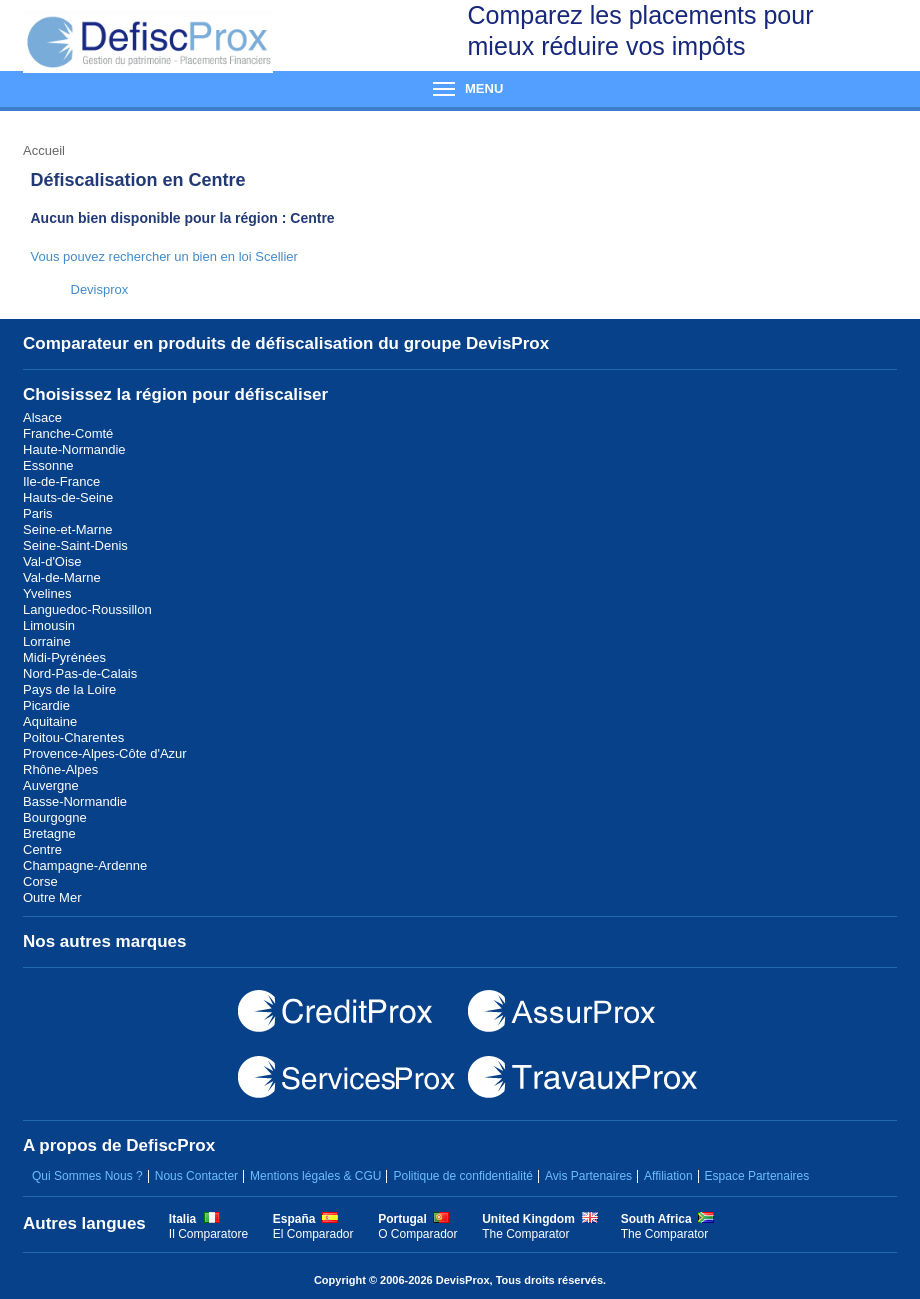 The image size is (920, 1299). What do you see at coordinates (68, 529) in the screenshot?
I see `Seine-et-Marne` at bounding box center [68, 529].